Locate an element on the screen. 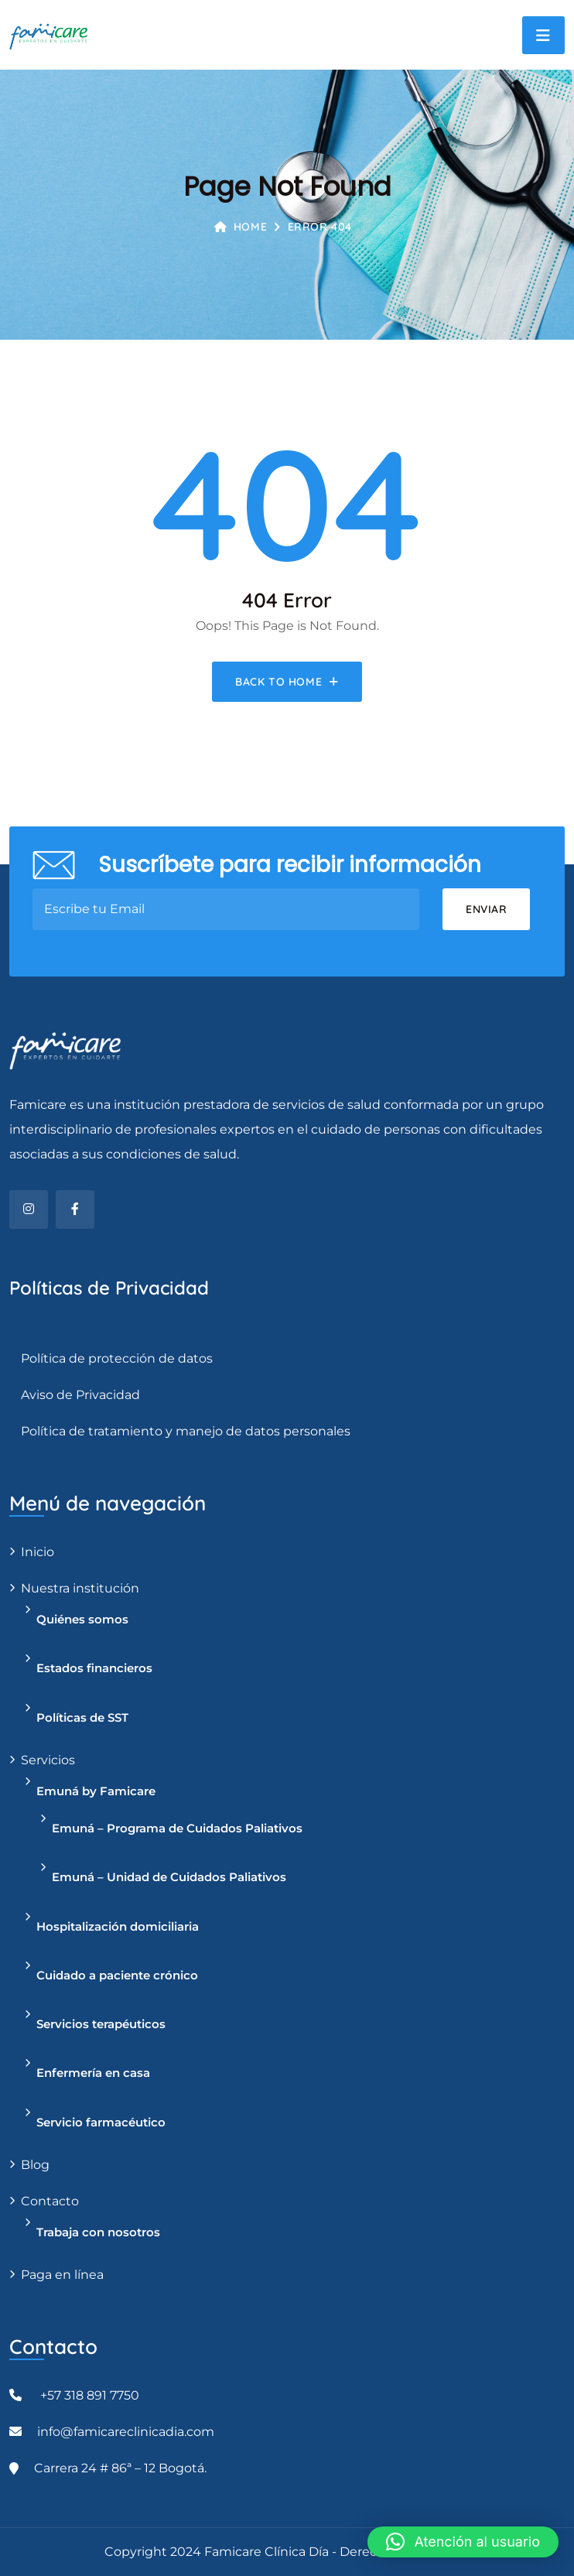 The image size is (574, 2576). Servicios terapéuticos is located at coordinates (101, 2024).